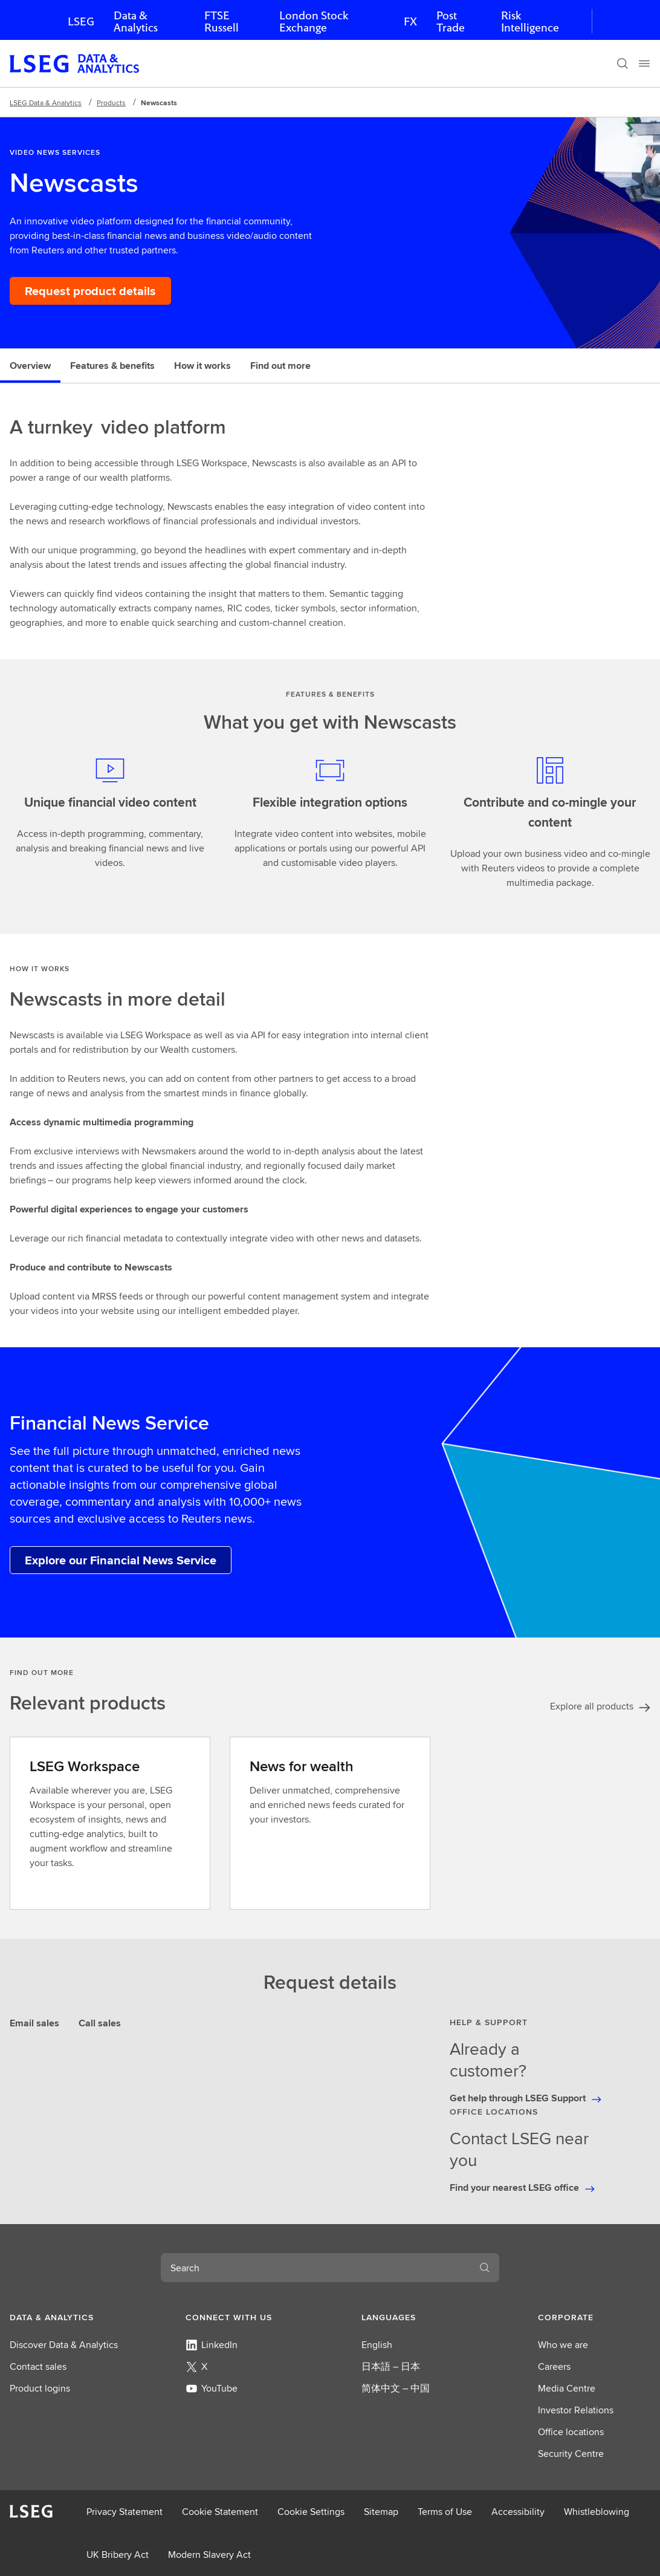 The width and height of the screenshot is (660, 2576). Describe the element at coordinates (450, 21) in the screenshot. I see `Post Trade` at that location.